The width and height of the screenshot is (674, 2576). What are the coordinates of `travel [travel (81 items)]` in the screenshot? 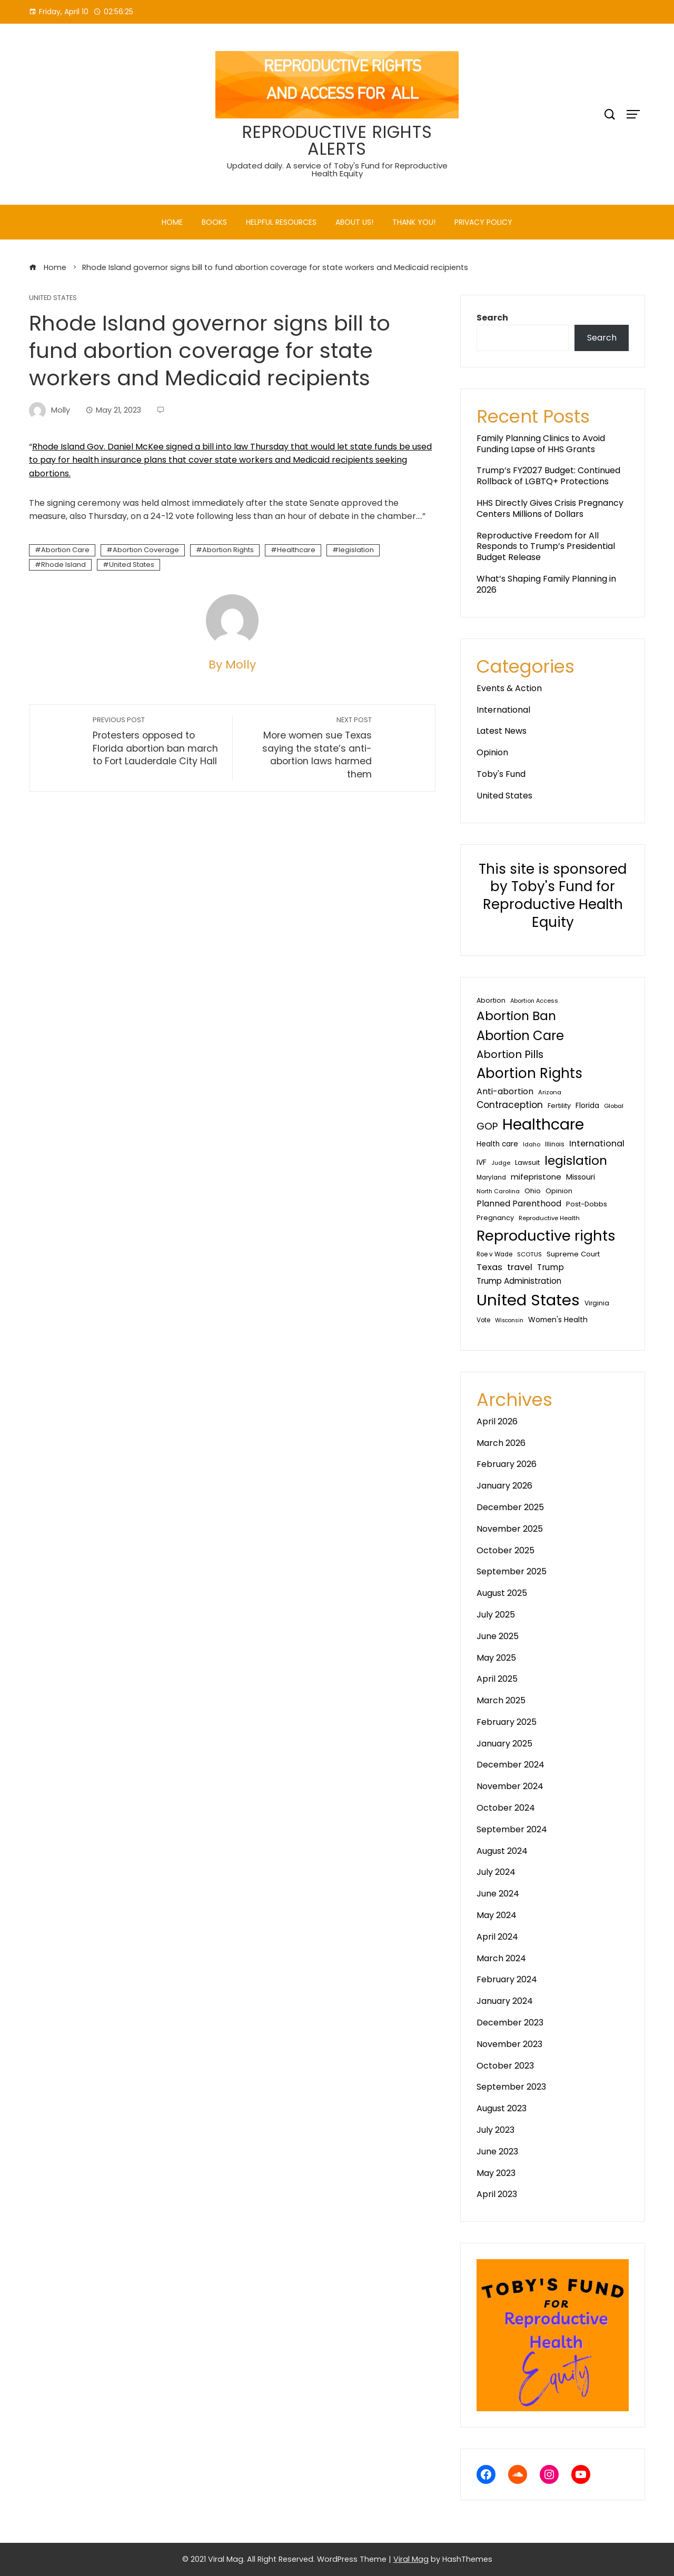 It's located at (519, 1267).